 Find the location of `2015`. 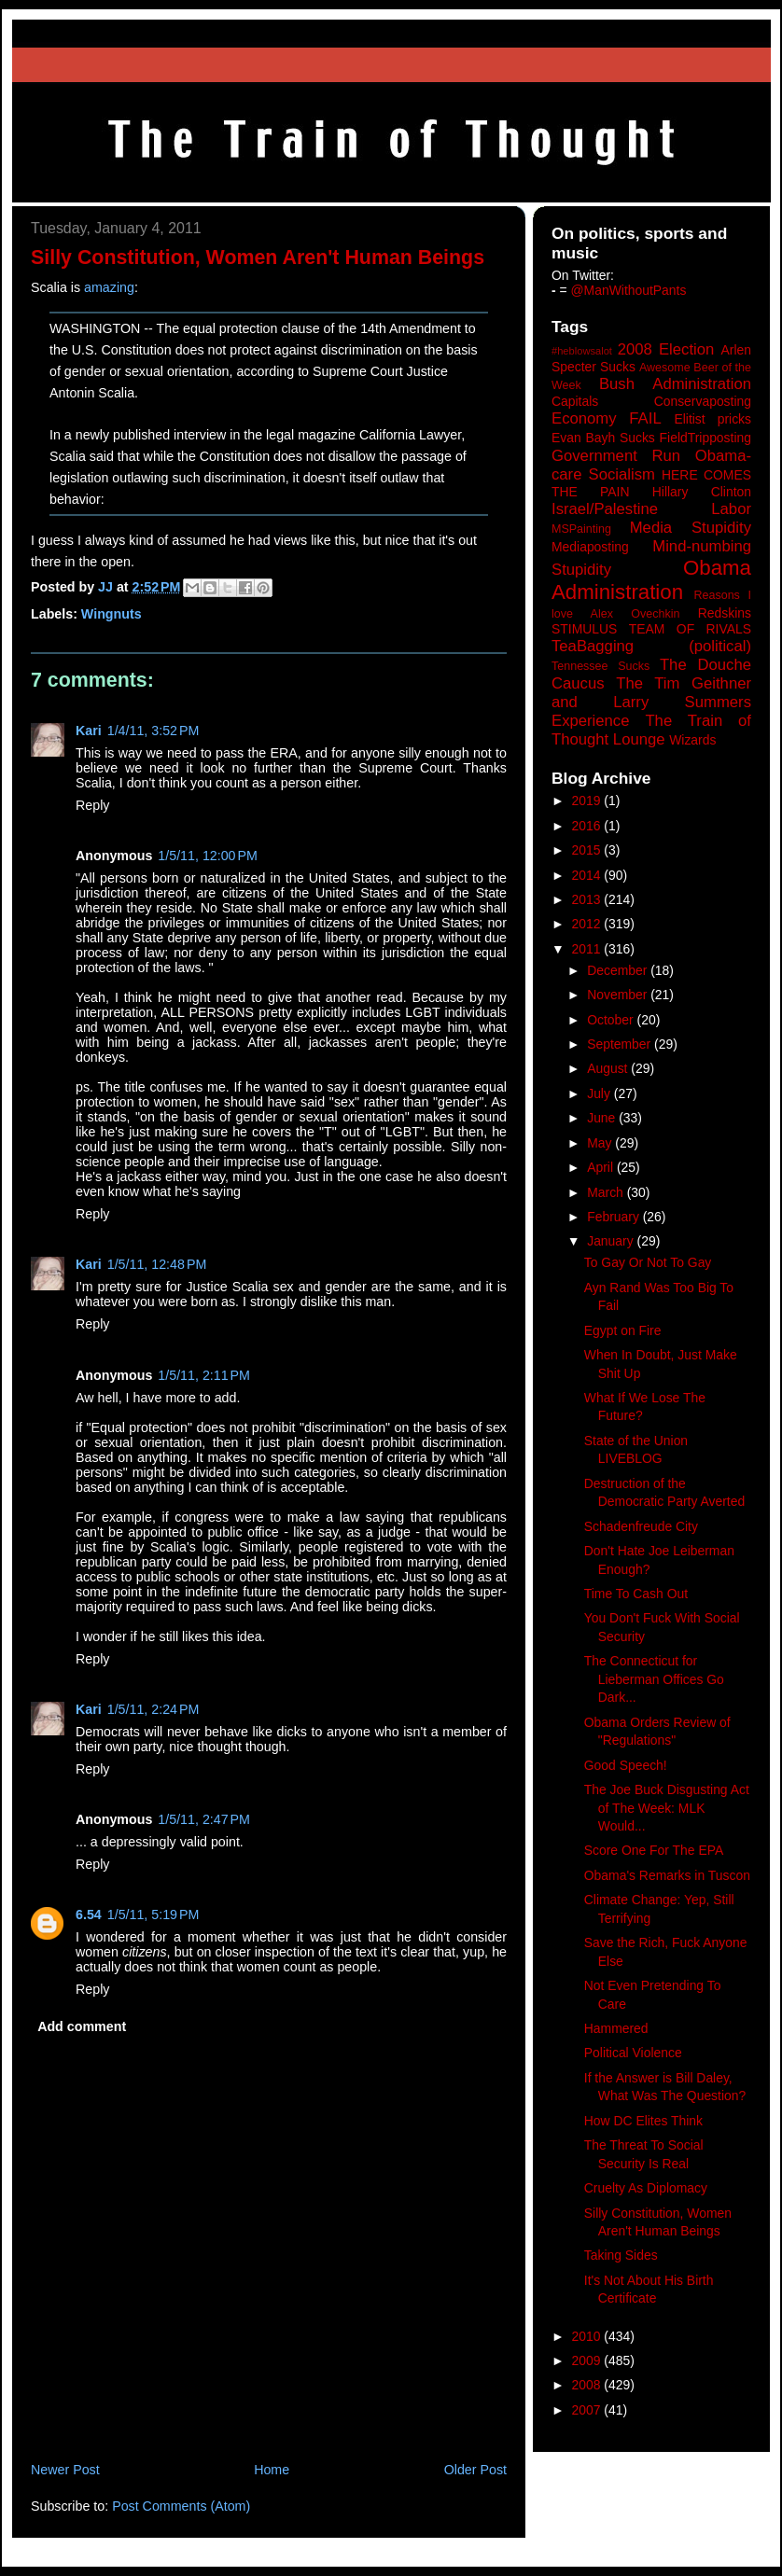

2015 is located at coordinates (588, 849).